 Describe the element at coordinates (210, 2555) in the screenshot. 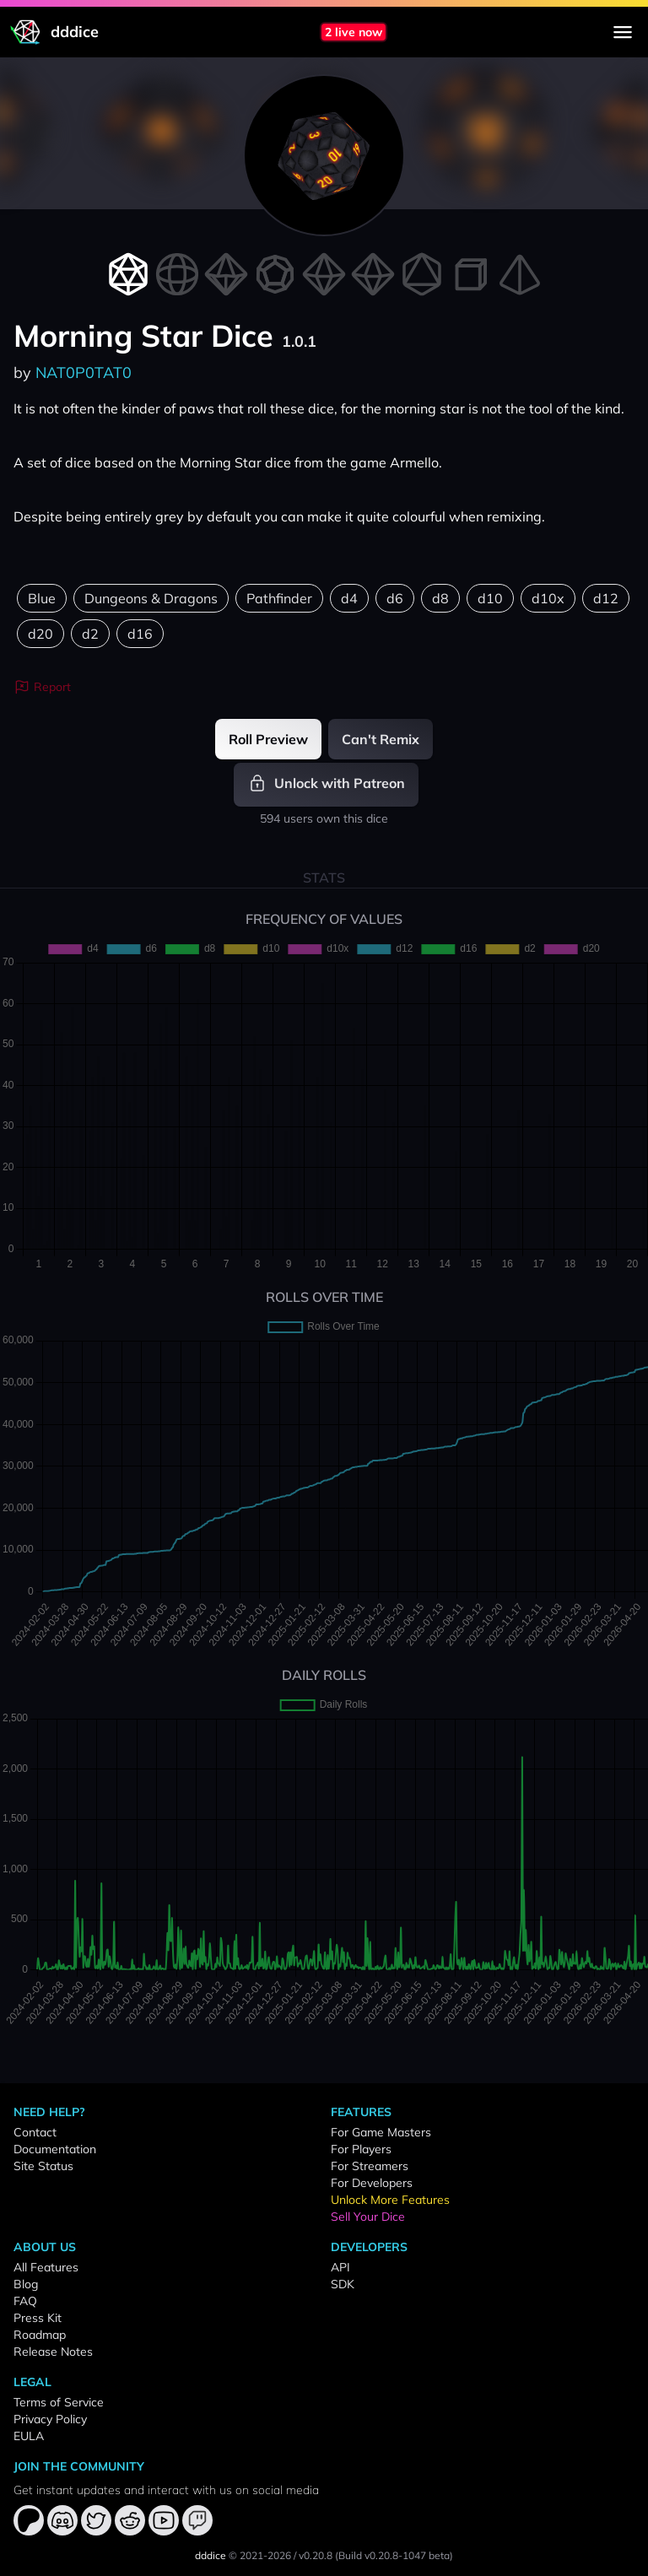

I see `dddice` at that location.